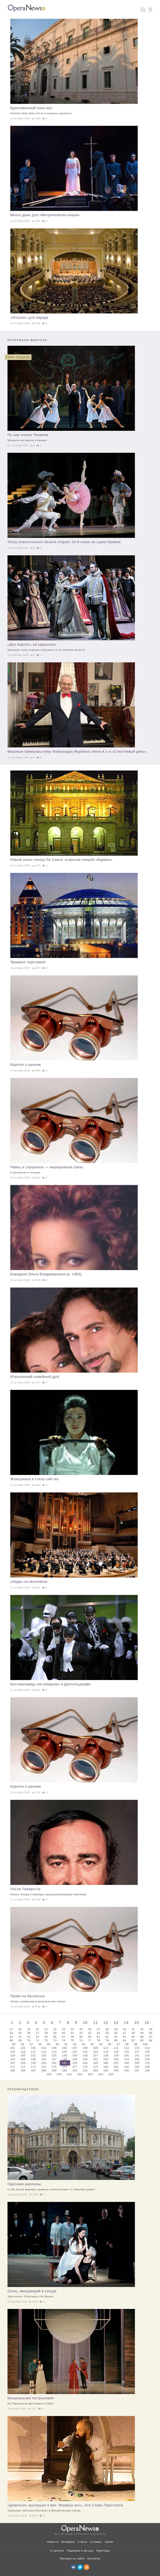 The image size is (160, 2576). What do you see at coordinates (96, 2022) in the screenshot?
I see `11` at bounding box center [96, 2022].